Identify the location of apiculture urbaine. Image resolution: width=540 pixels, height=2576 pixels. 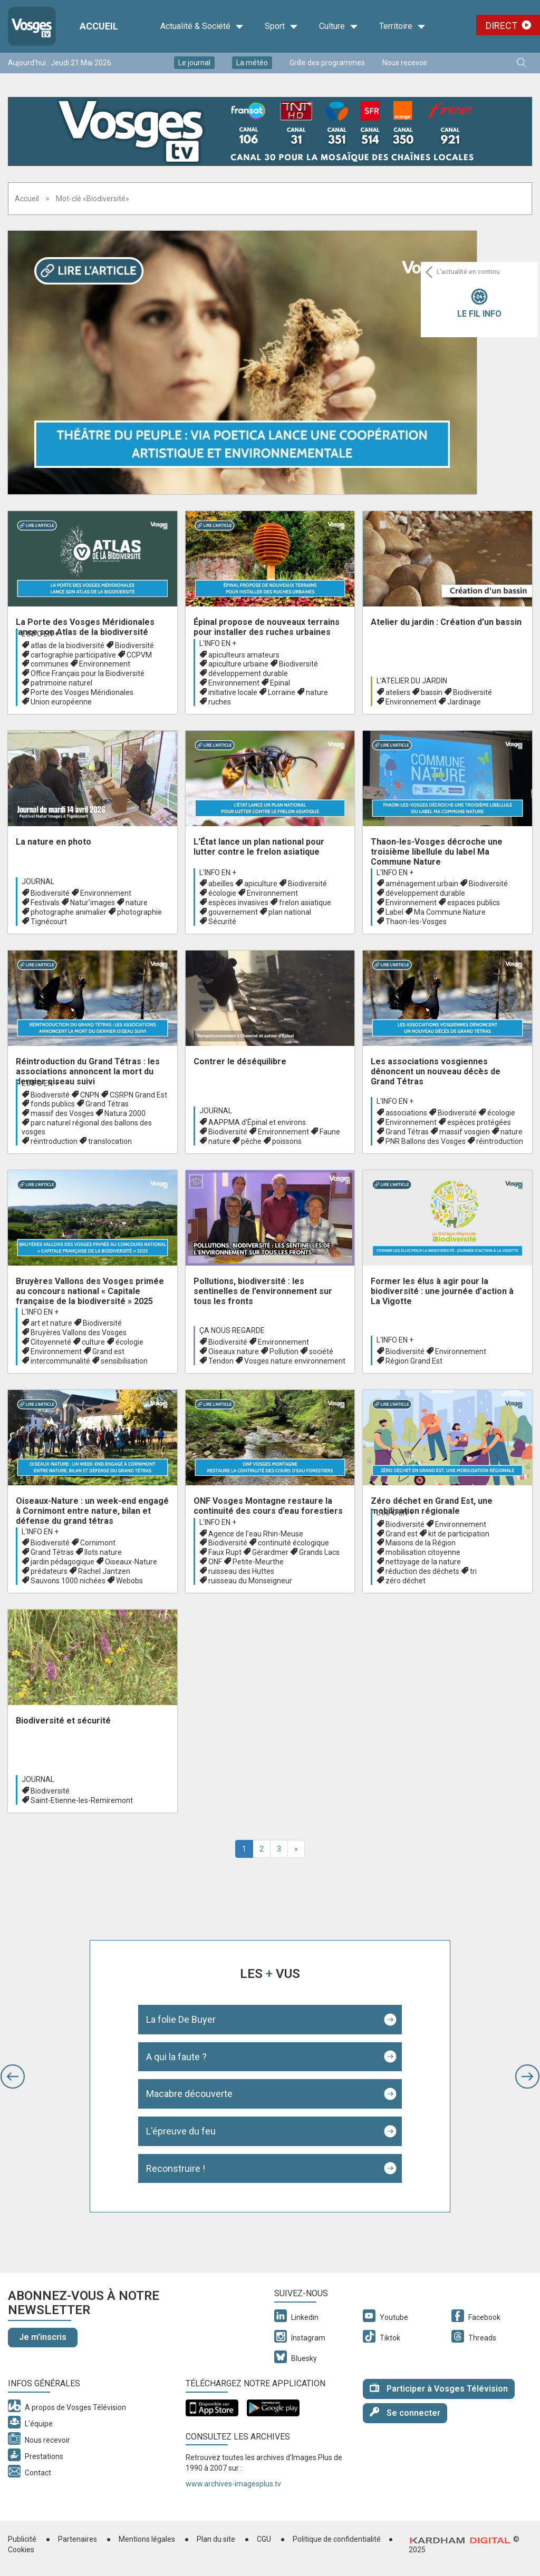
(238, 664).